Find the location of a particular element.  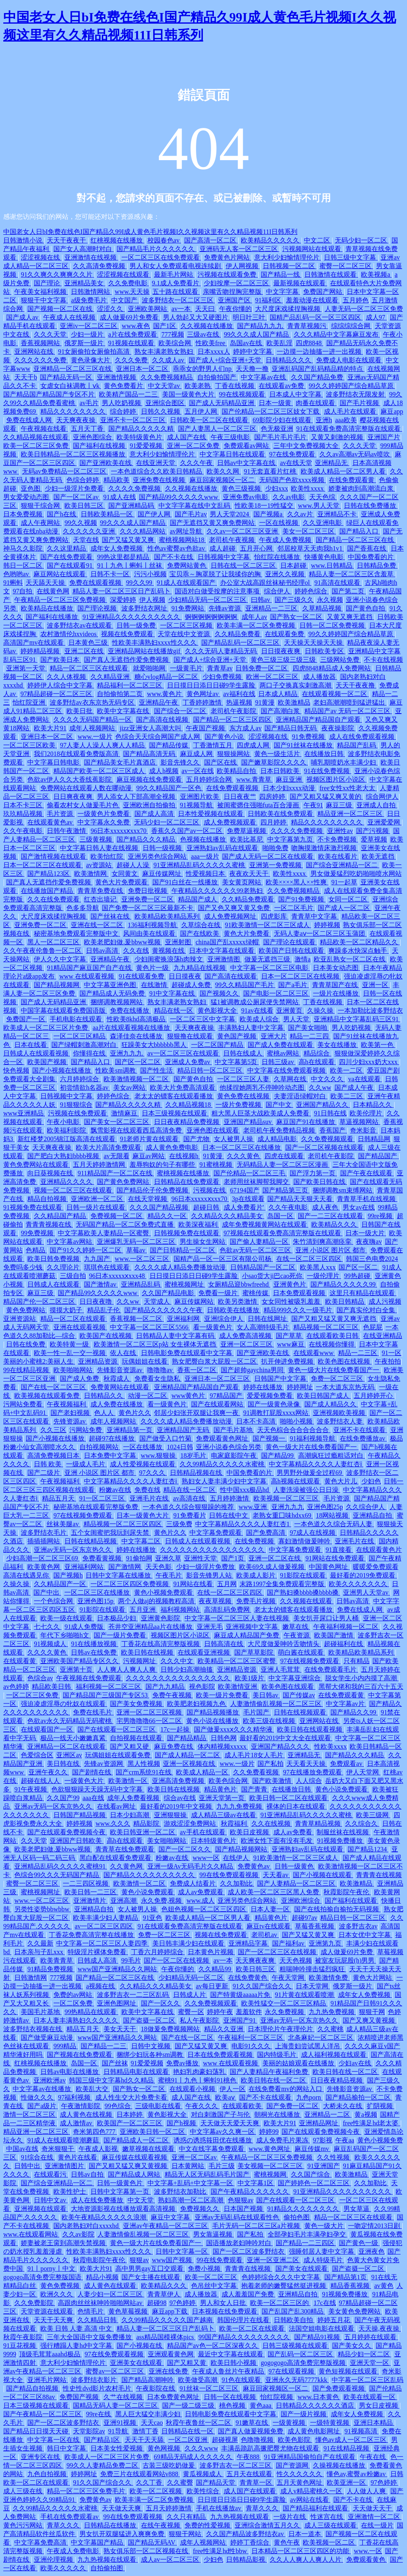

欧美深夜福利 is located at coordinates (198, 1224).